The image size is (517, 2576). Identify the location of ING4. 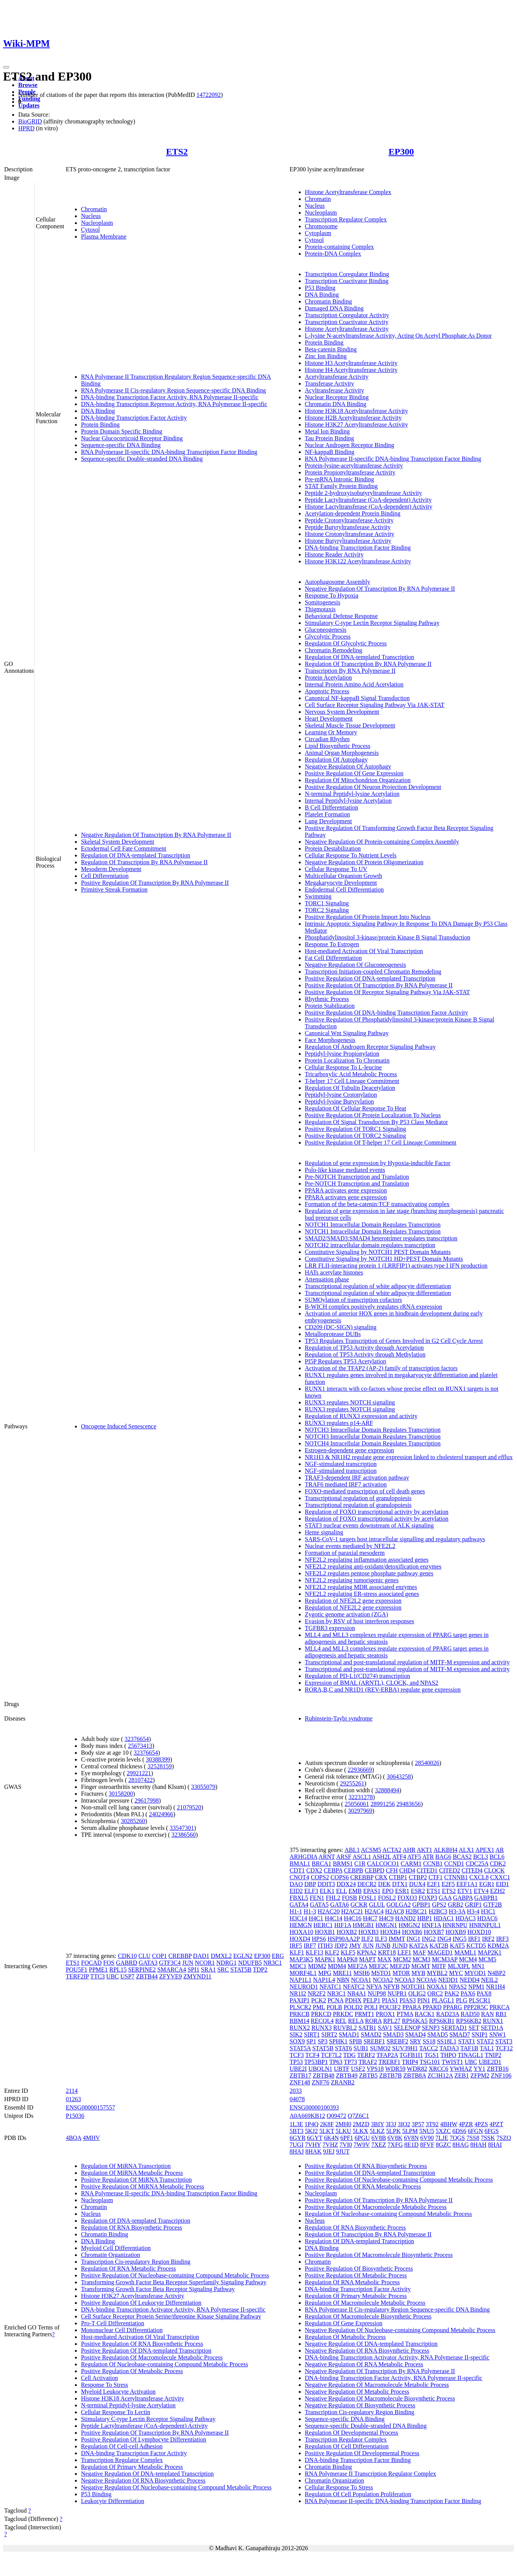
(444, 1939).